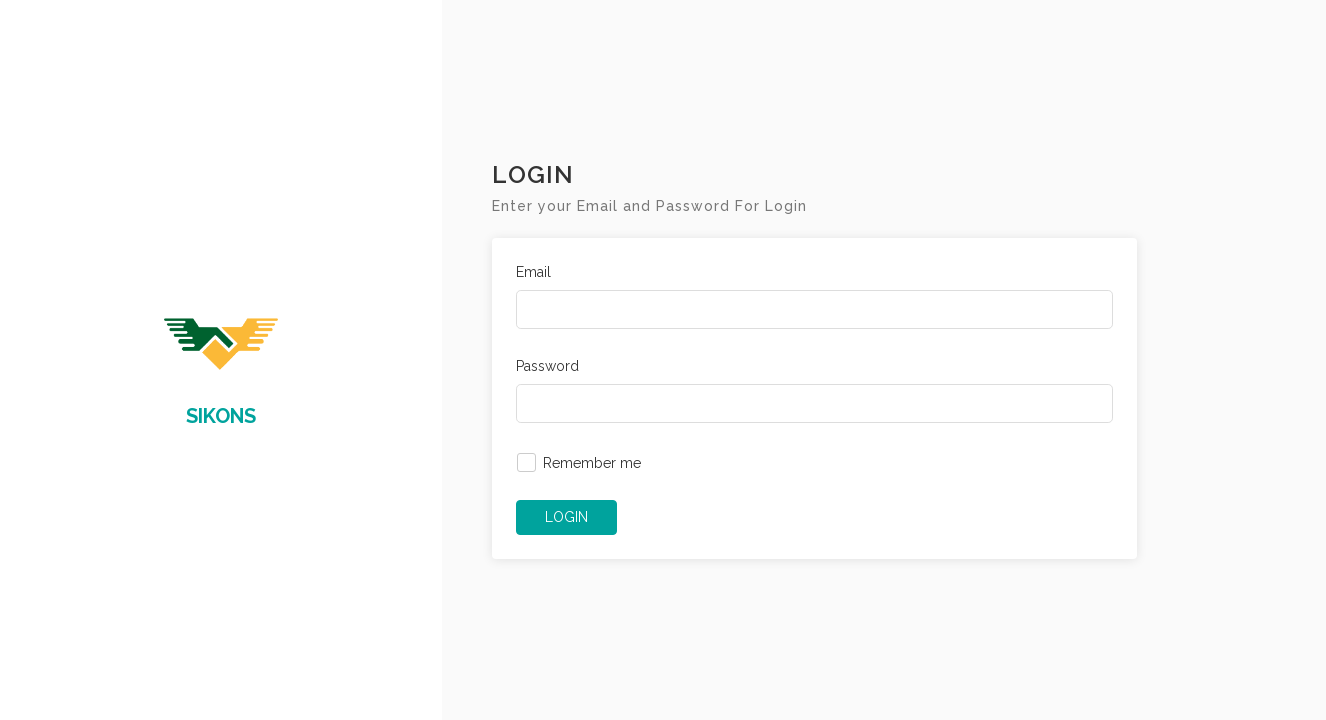 The height and width of the screenshot is (720, 1326). Describe the element at coordinates (547, 366) in the screenshot. I see `Password` at that location.